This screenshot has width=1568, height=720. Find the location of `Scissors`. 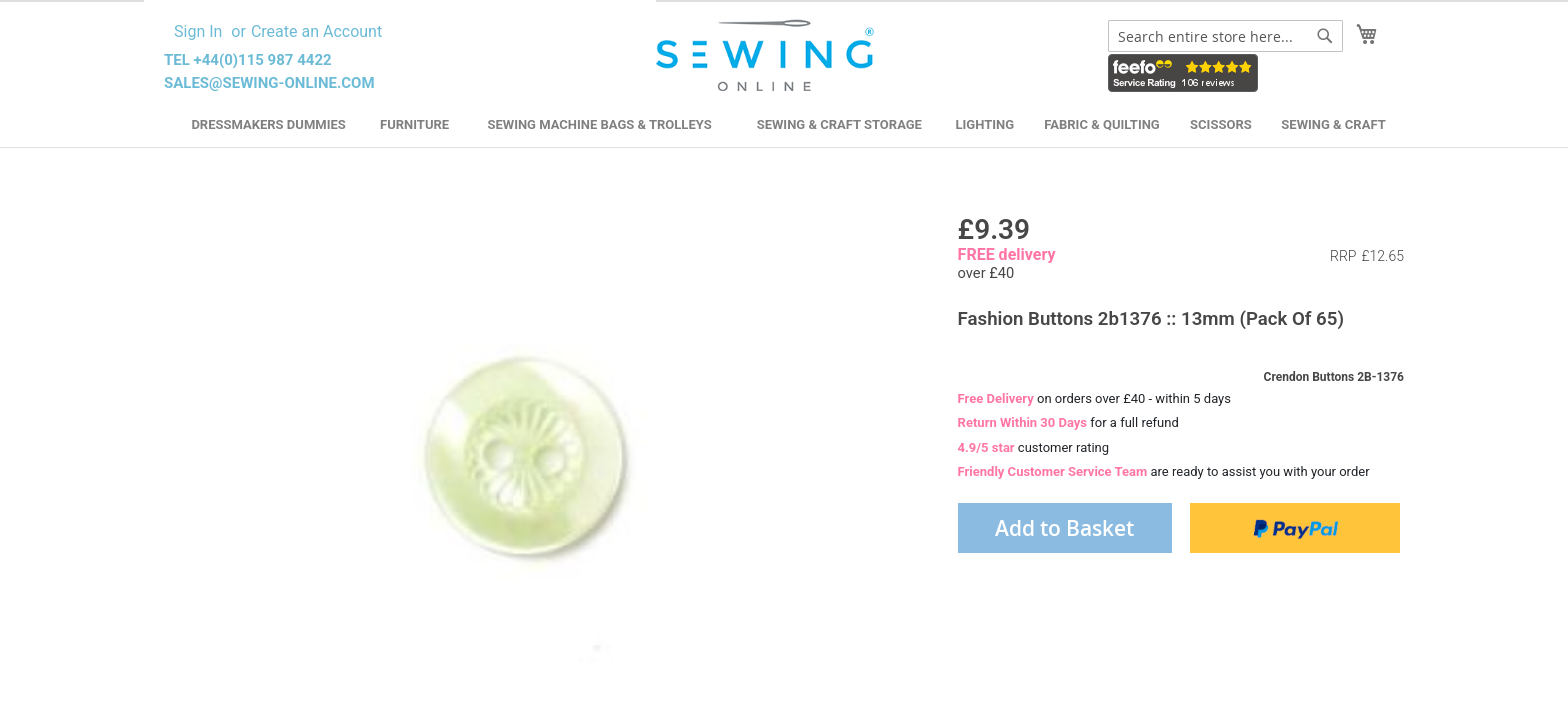

Scissors is located at coordinates (1221, 124).